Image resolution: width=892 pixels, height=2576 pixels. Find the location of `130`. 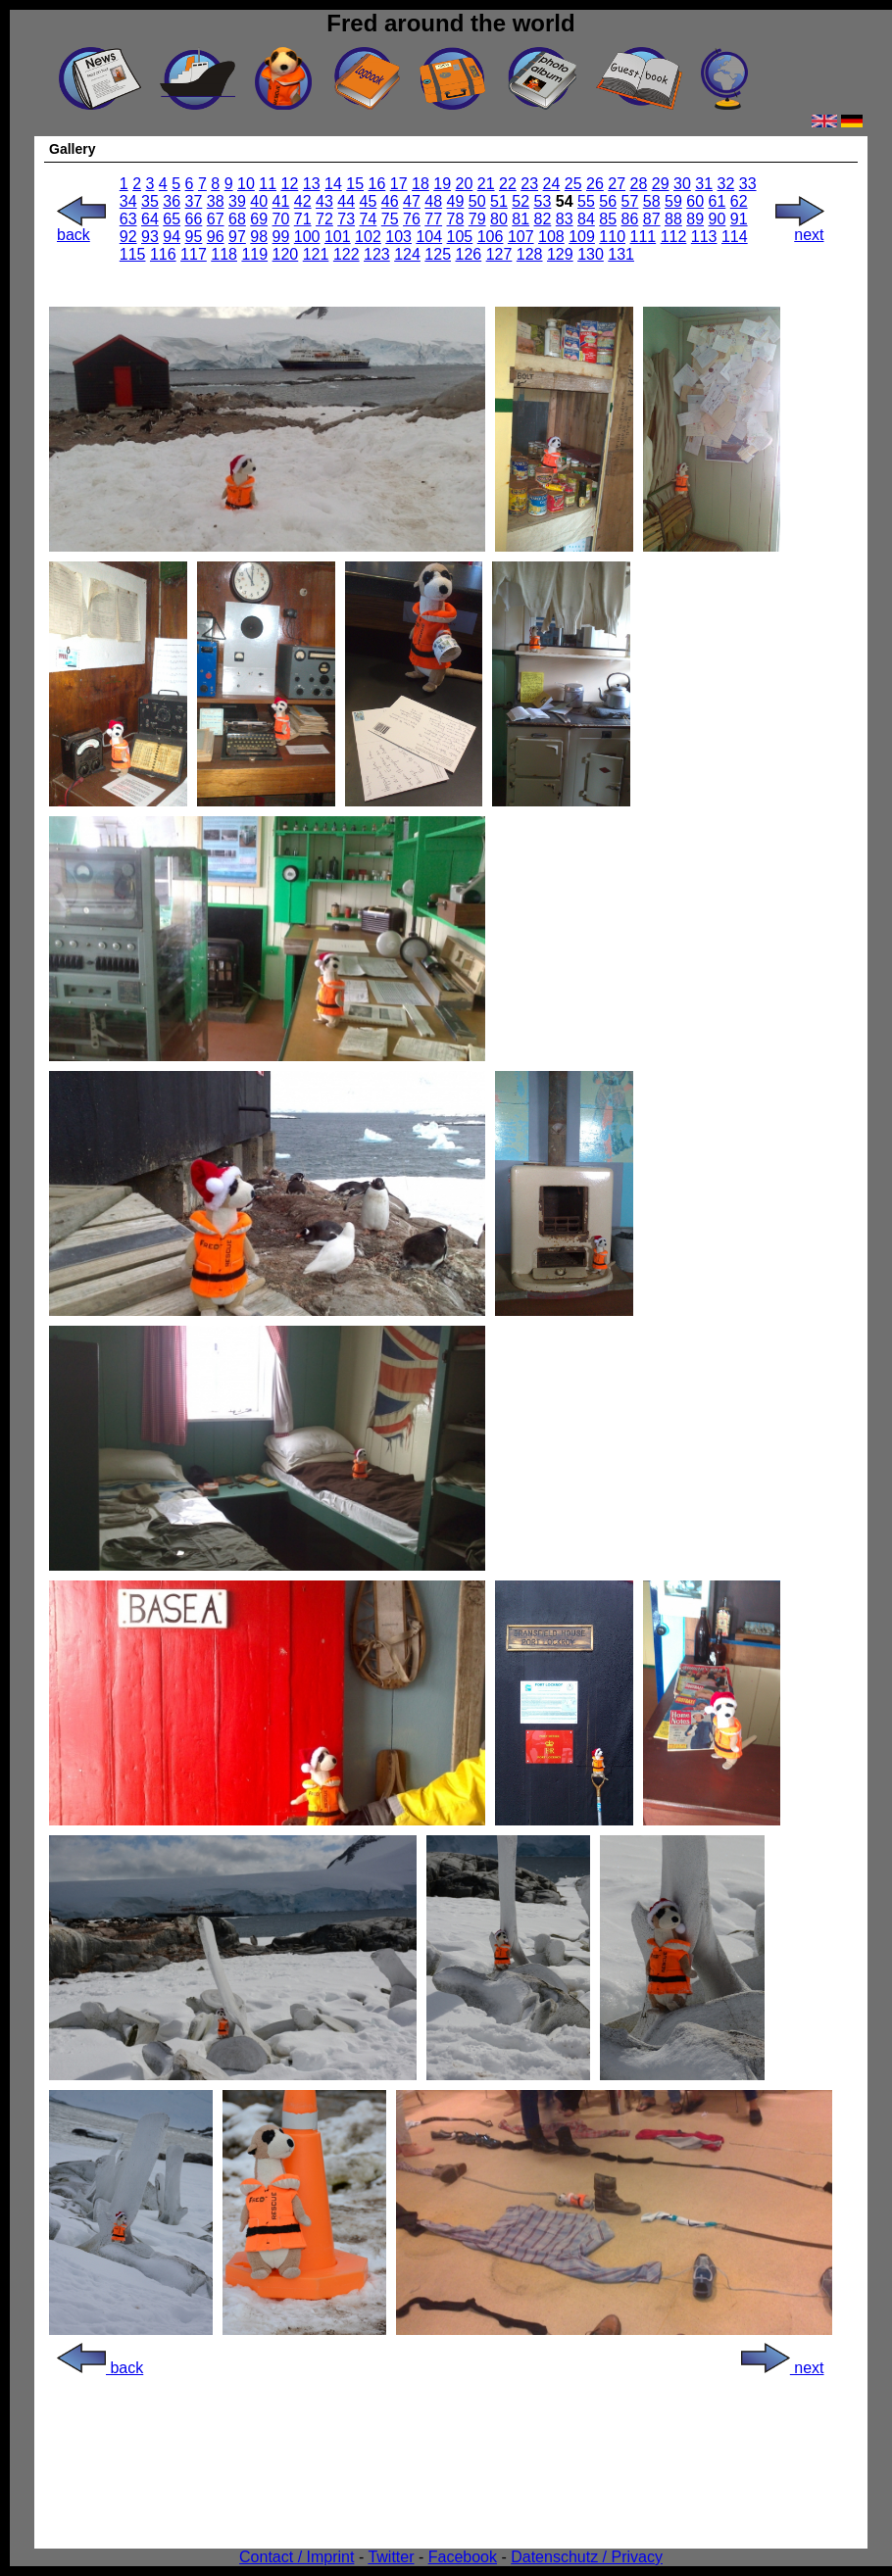

130 is located at coordinates (590, 254).